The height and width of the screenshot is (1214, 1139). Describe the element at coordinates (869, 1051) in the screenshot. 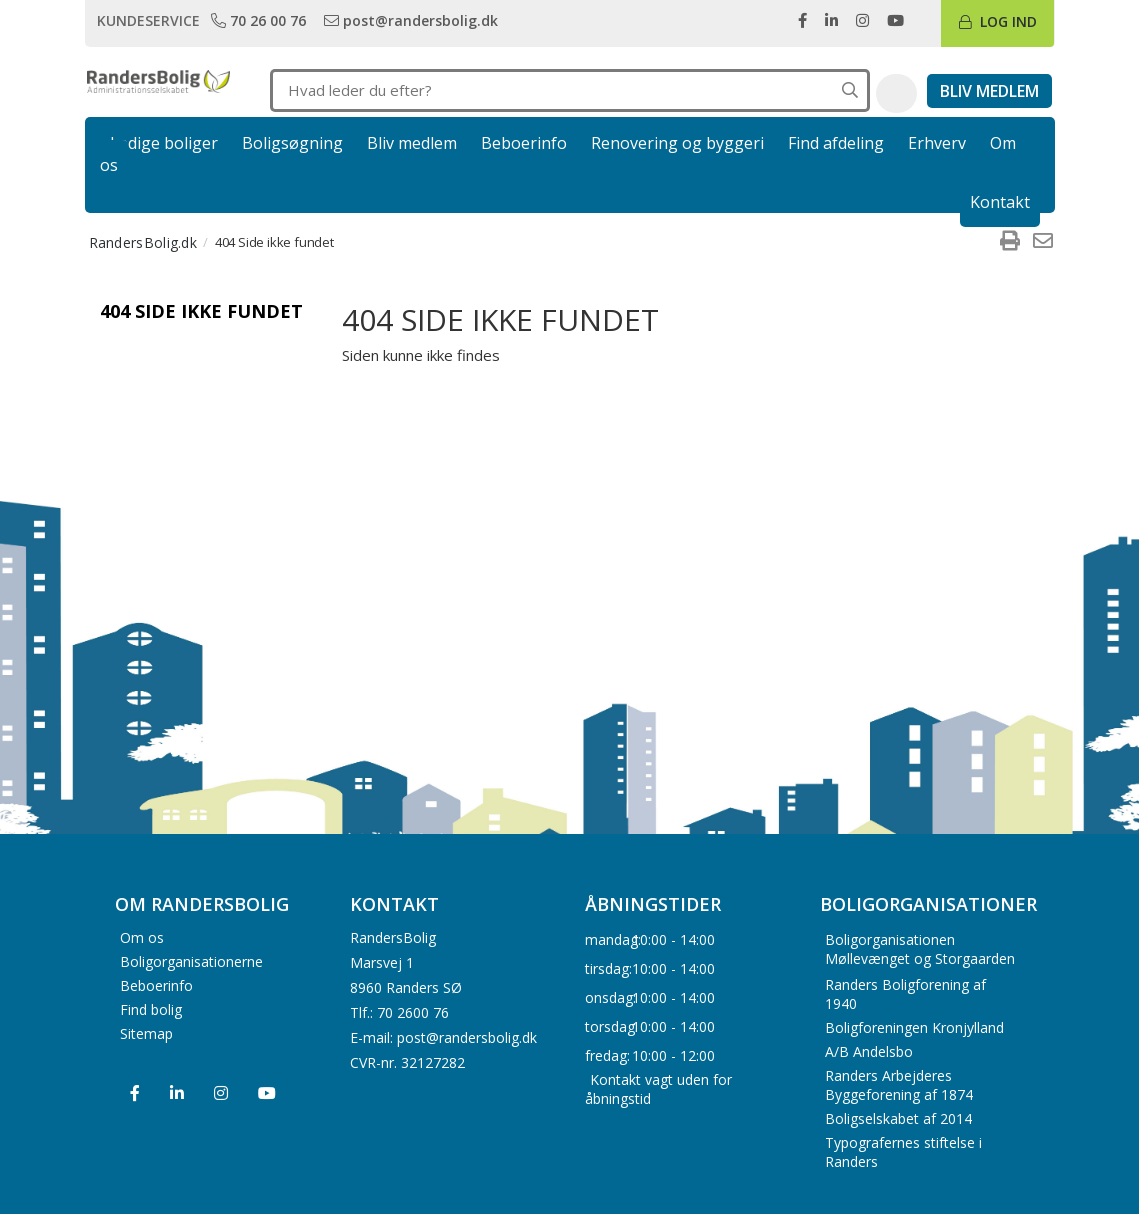

I see `A/B Andelsbo [menuitem]` at that location.